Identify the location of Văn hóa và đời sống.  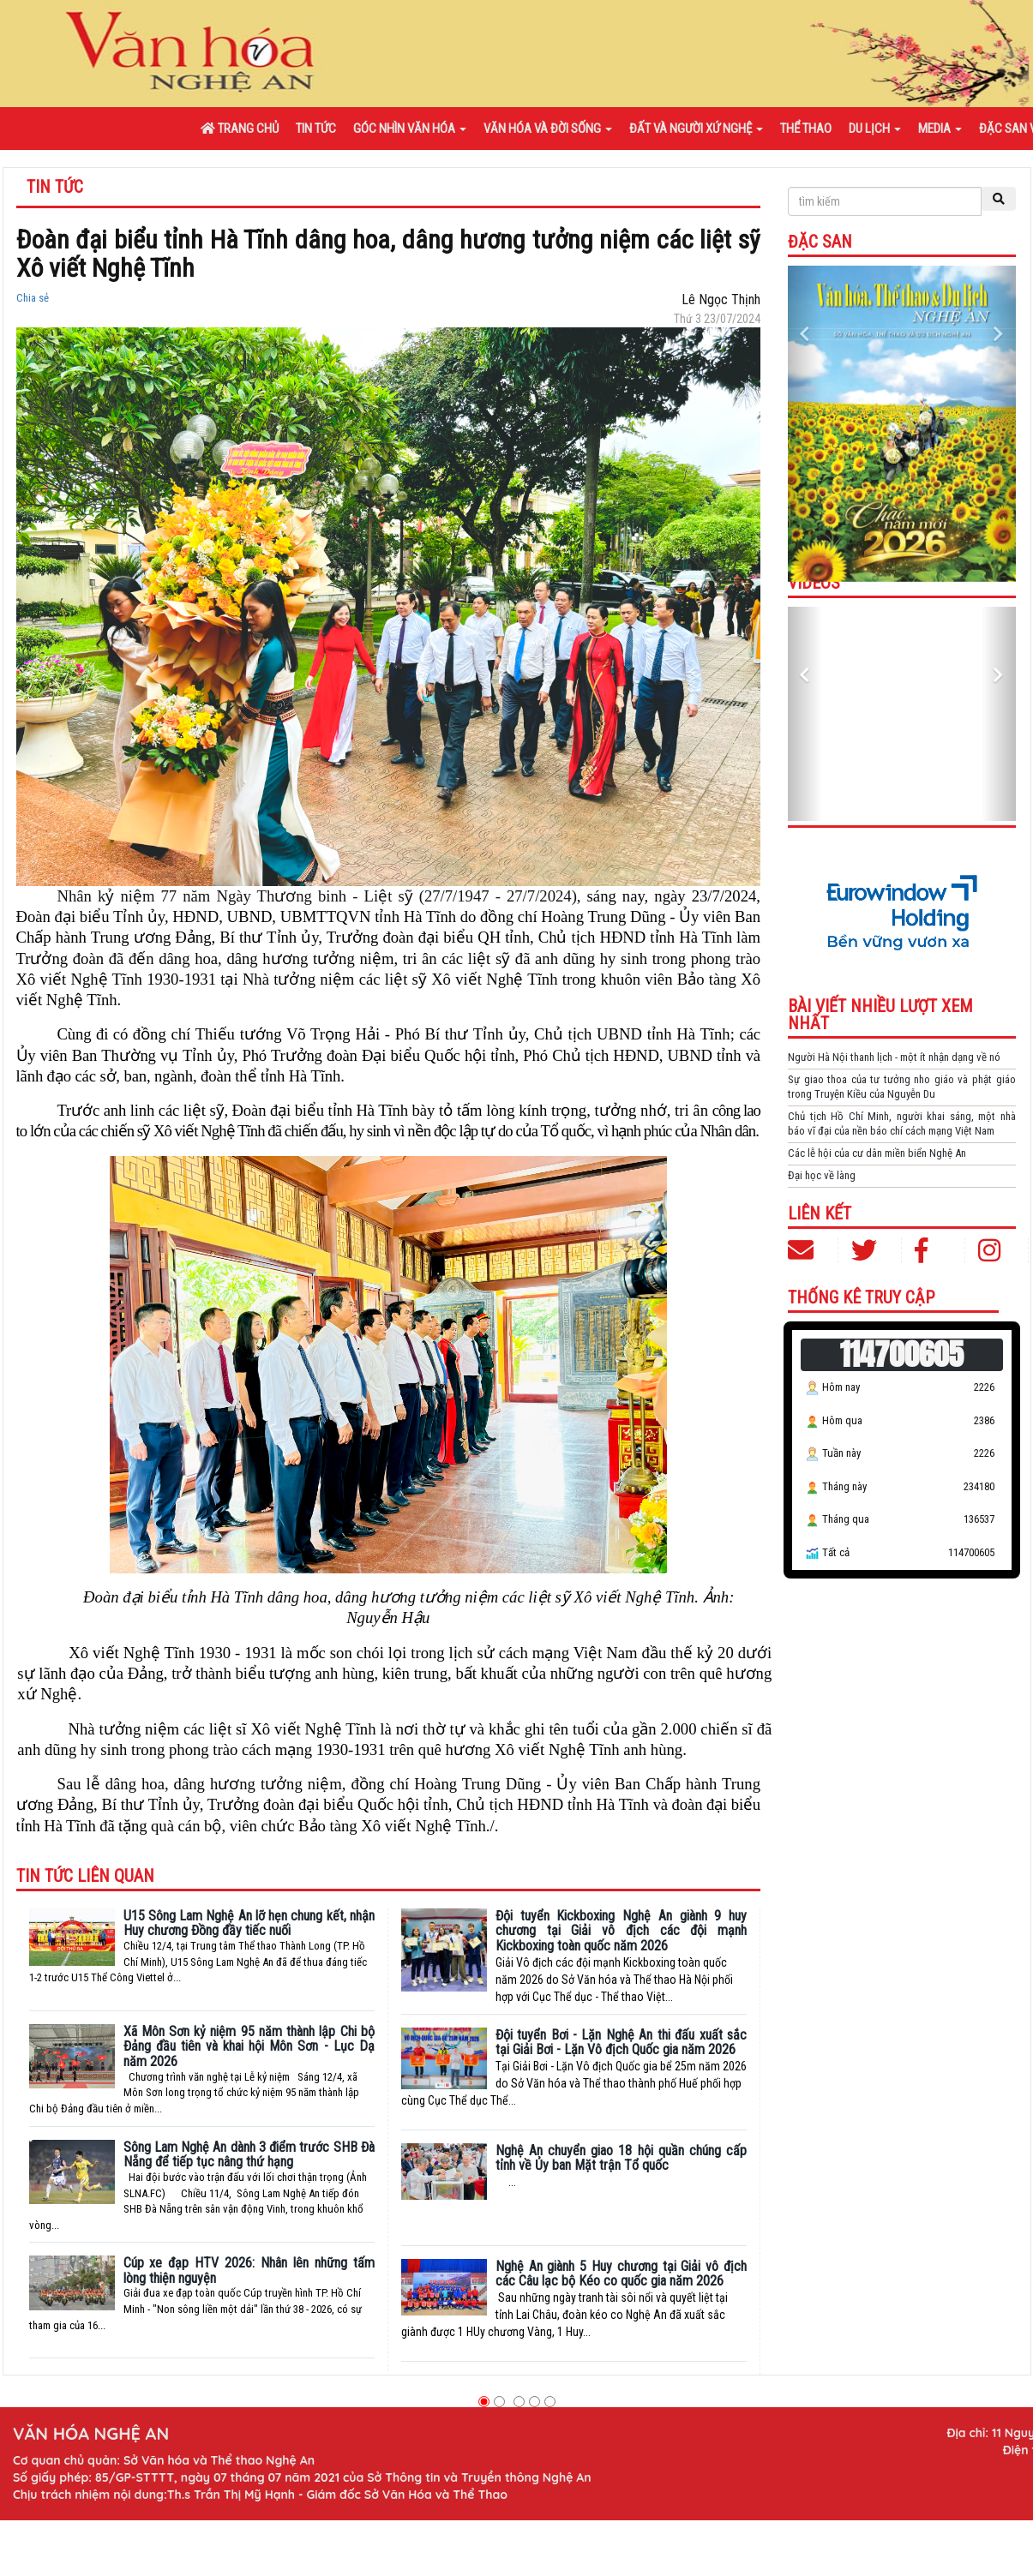
(547, 128).